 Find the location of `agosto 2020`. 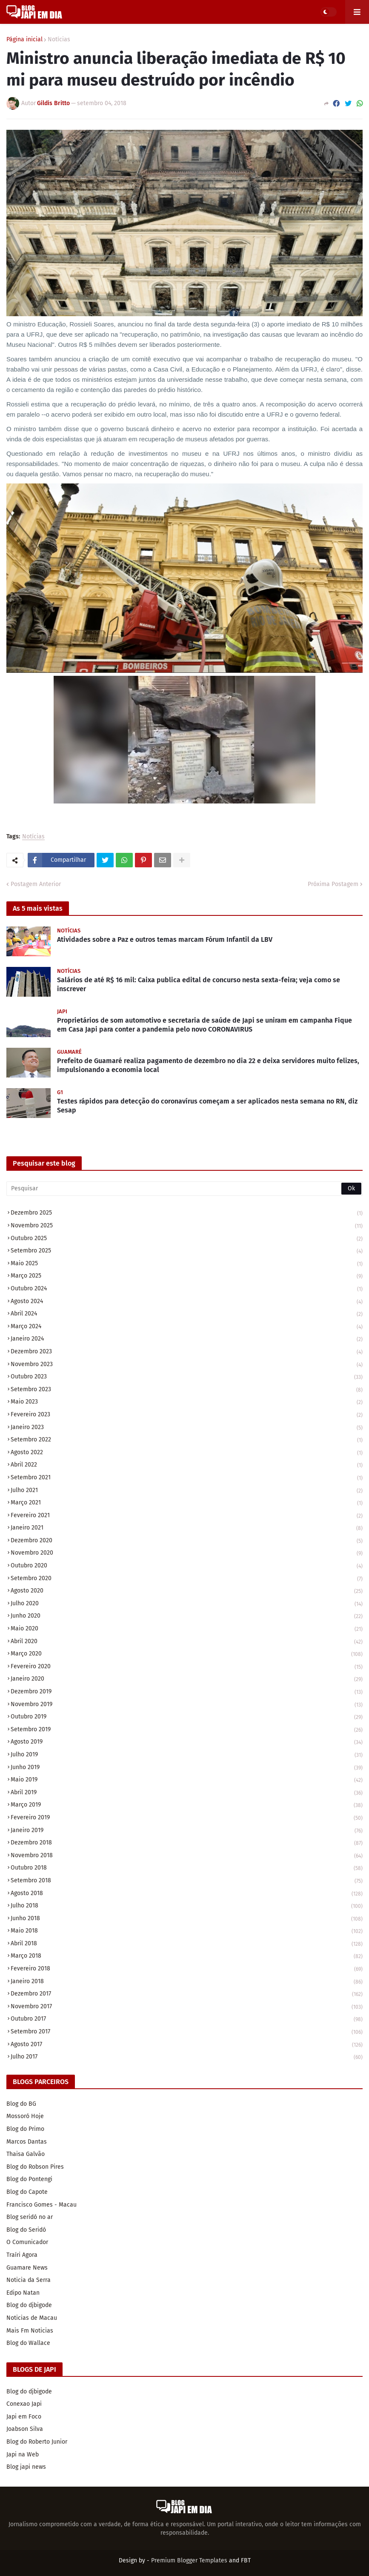

agosto 2020 is located at coordinates (187, 1591).